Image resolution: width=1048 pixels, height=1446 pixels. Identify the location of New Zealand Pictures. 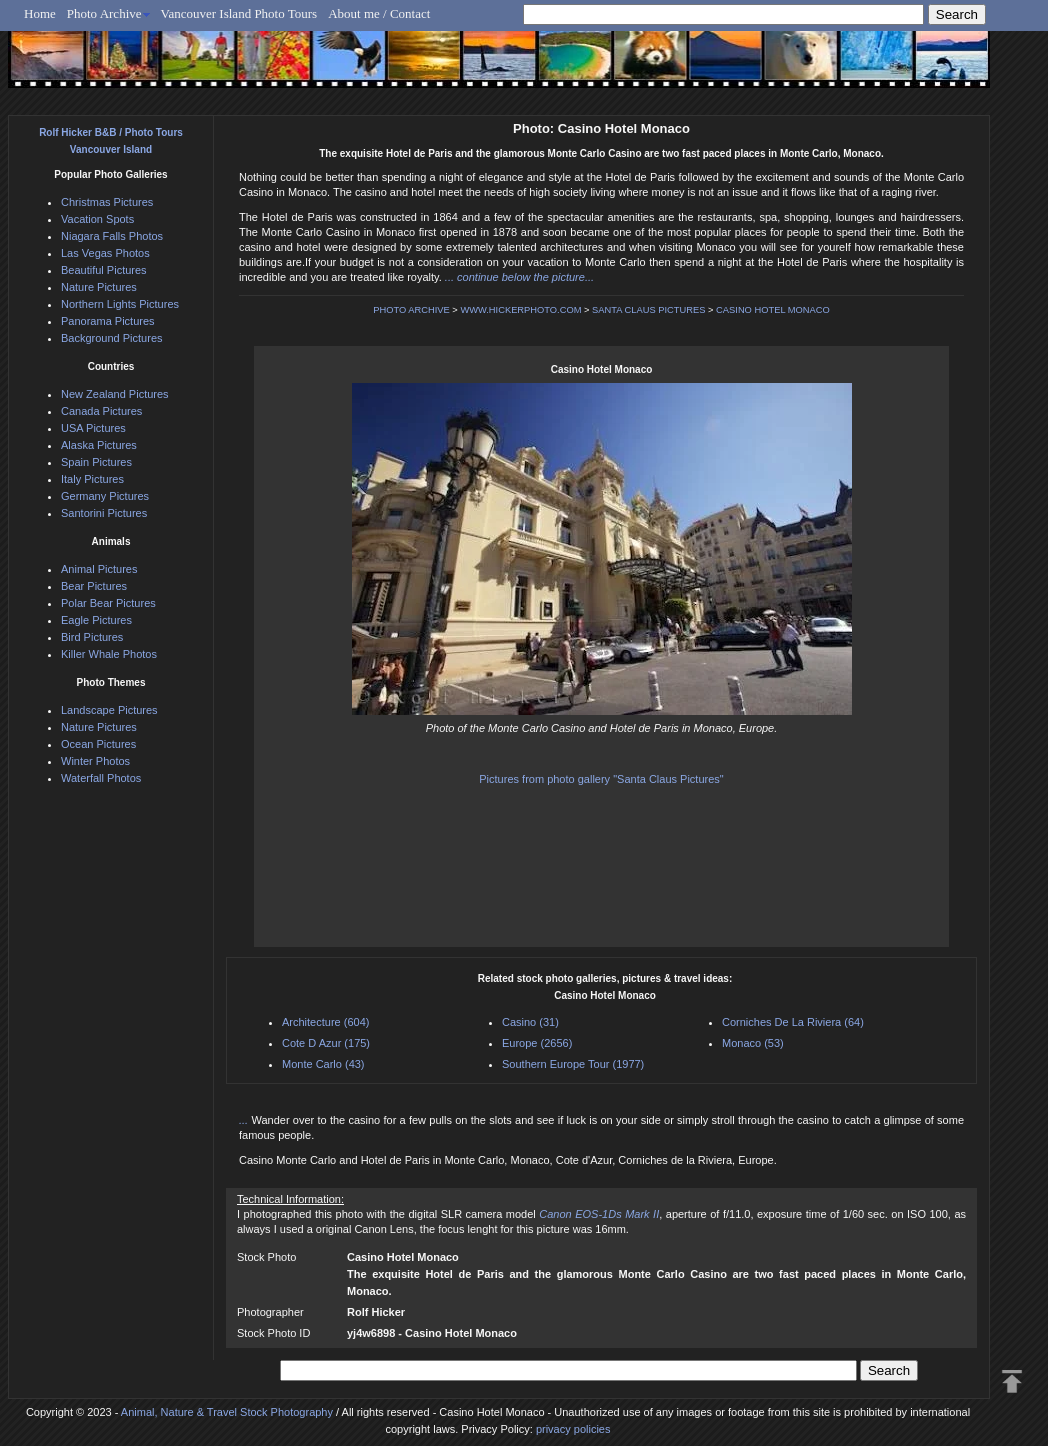
(115, 394).